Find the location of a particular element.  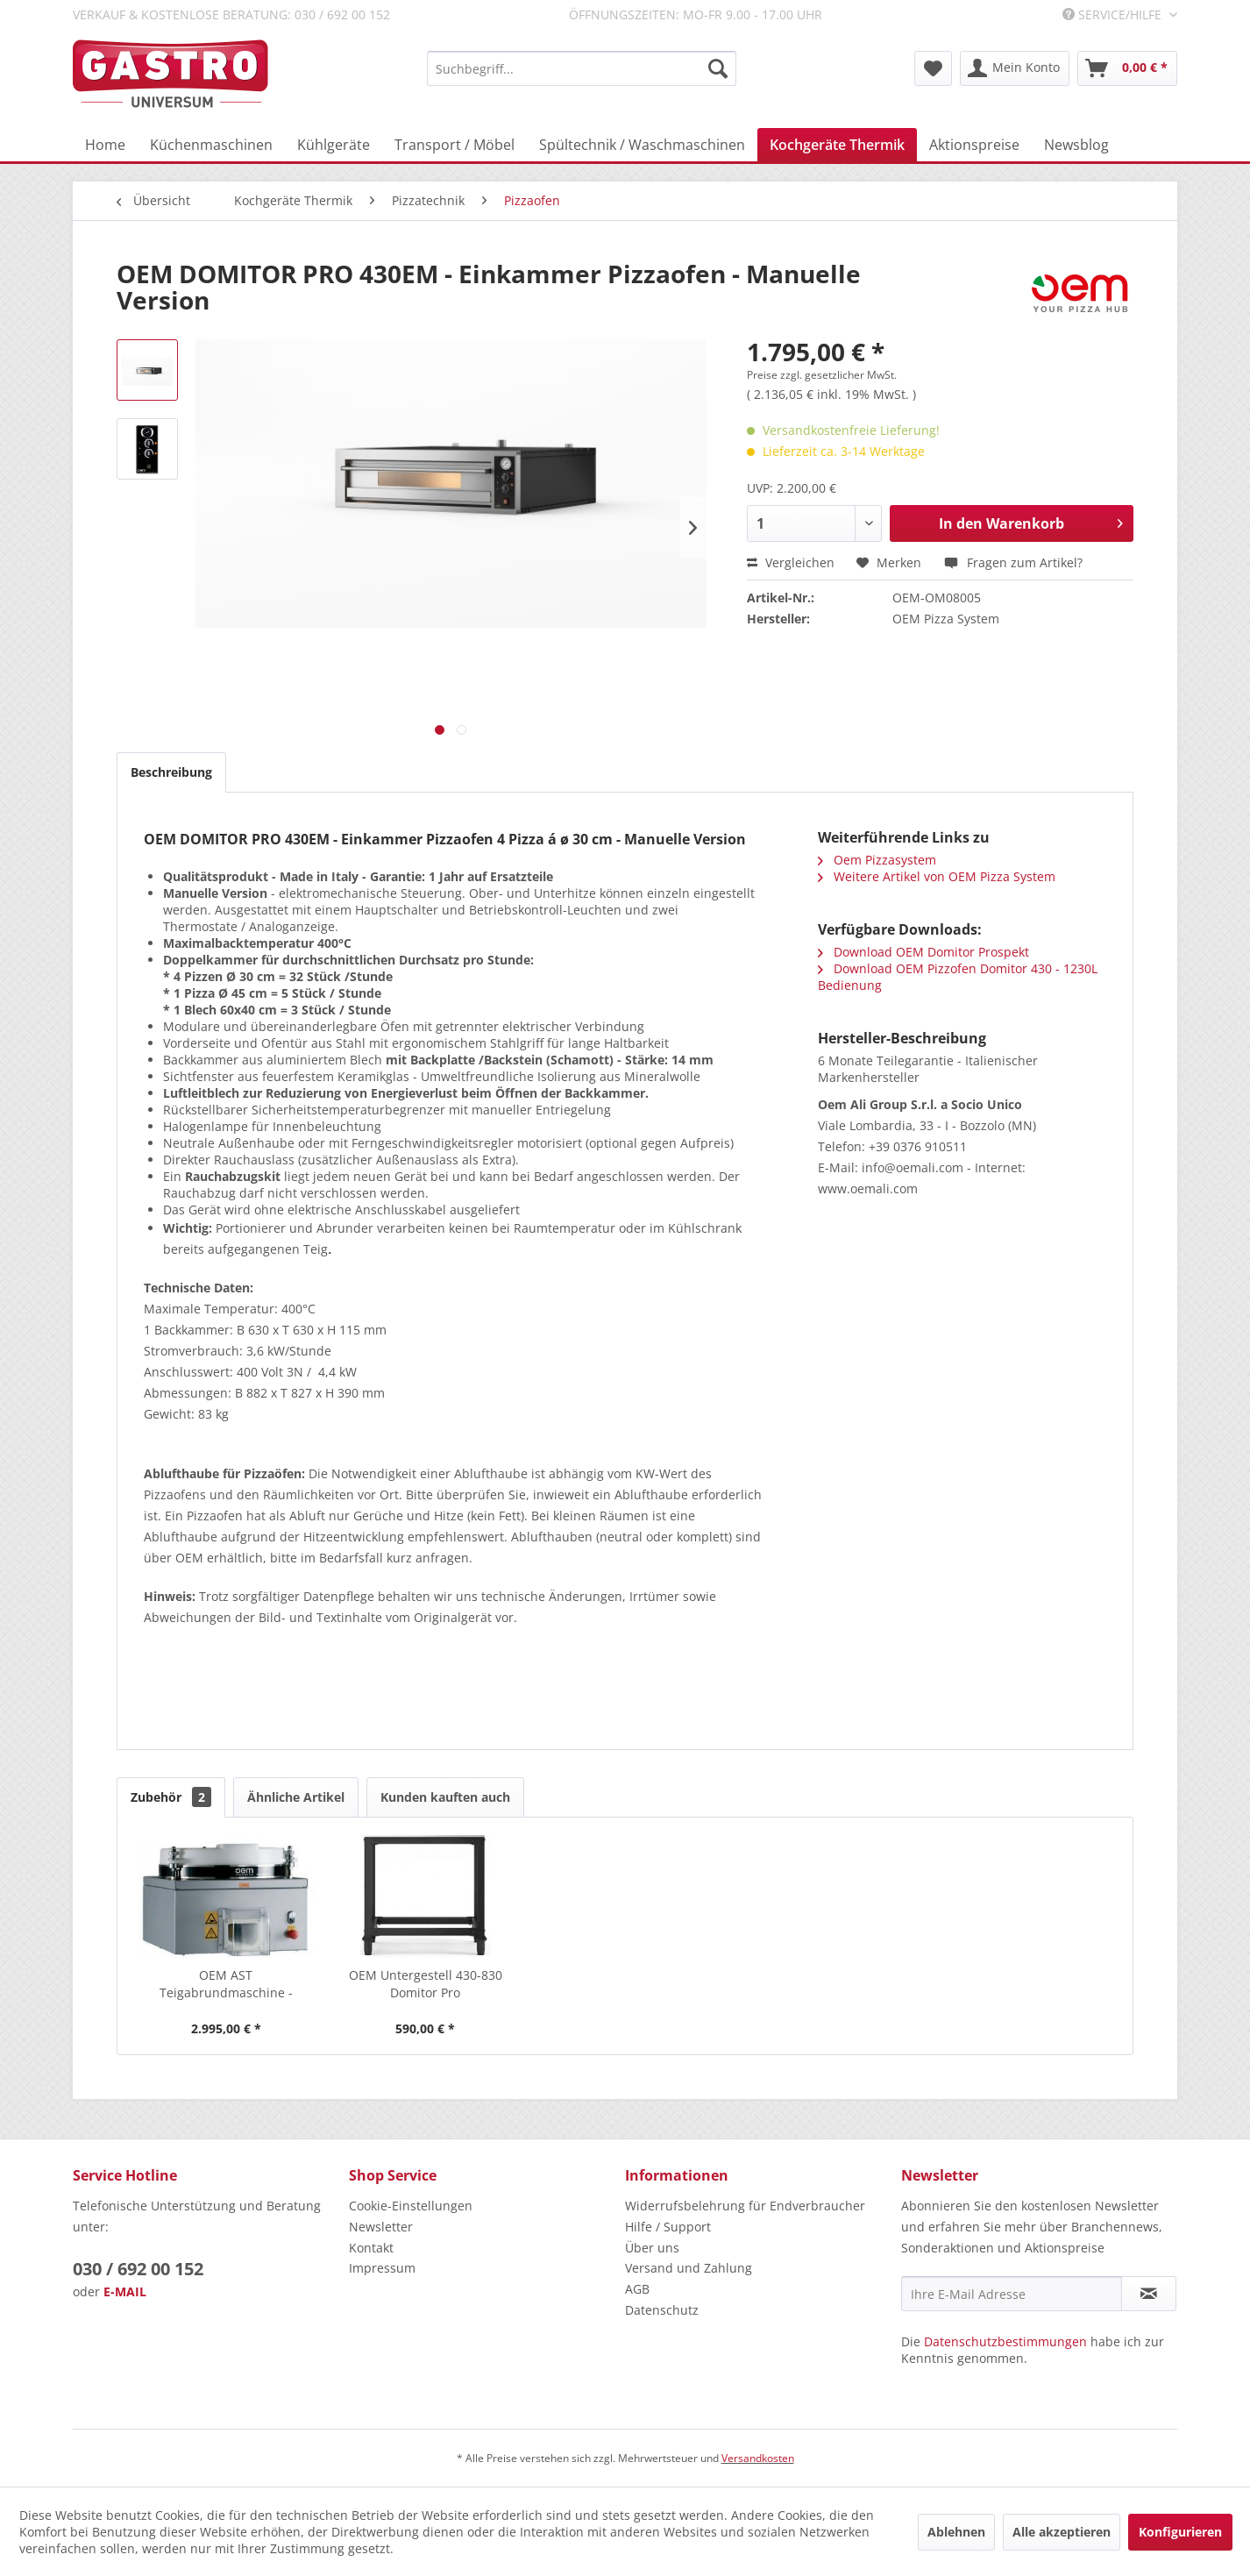

[Kochgeräte Thermik] is located at coordinates (837, 144).